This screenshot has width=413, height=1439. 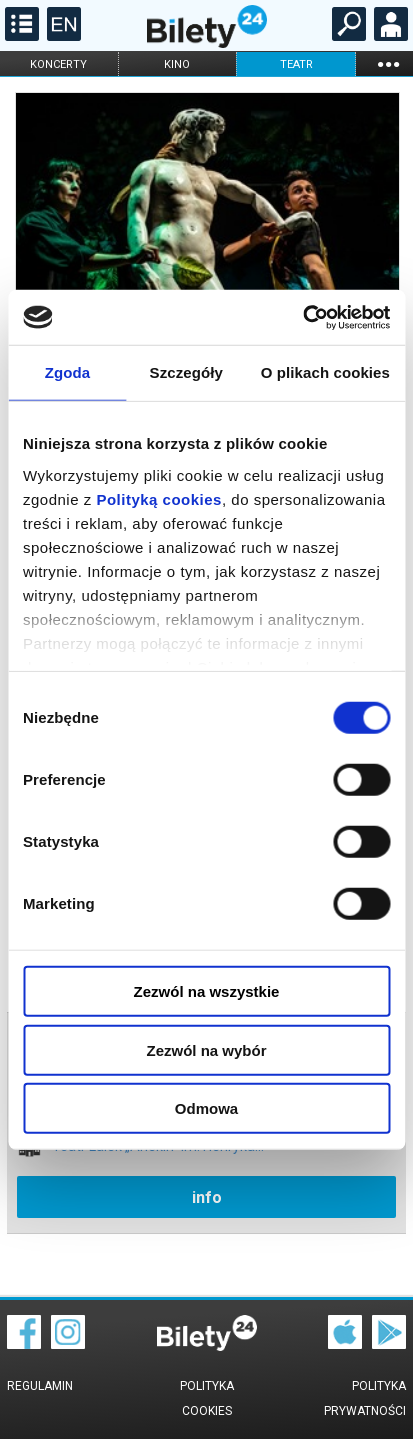 What do you see at coordinates (365, 1398) in the screenshot?
I see `Polityka prywatności` at bounding box center [365, 1398].